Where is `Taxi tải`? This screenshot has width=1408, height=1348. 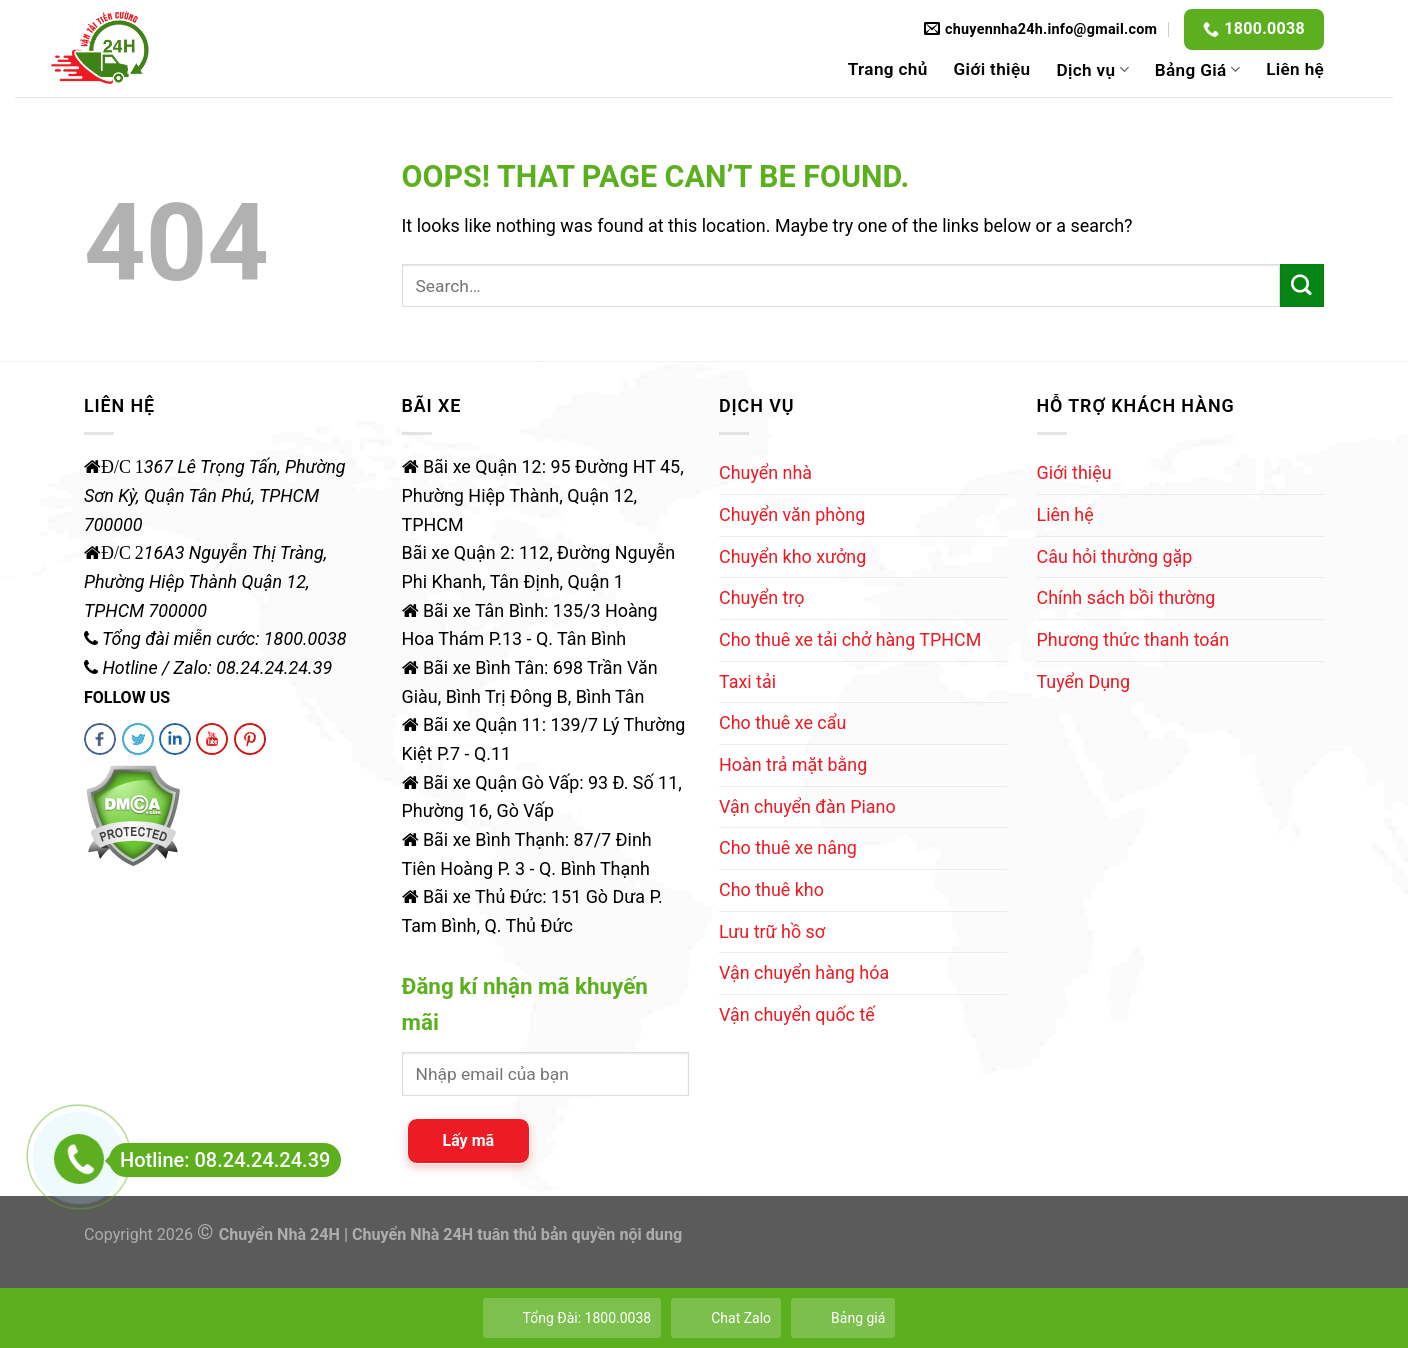
Taxi tải is located at coordinates (747, 681).